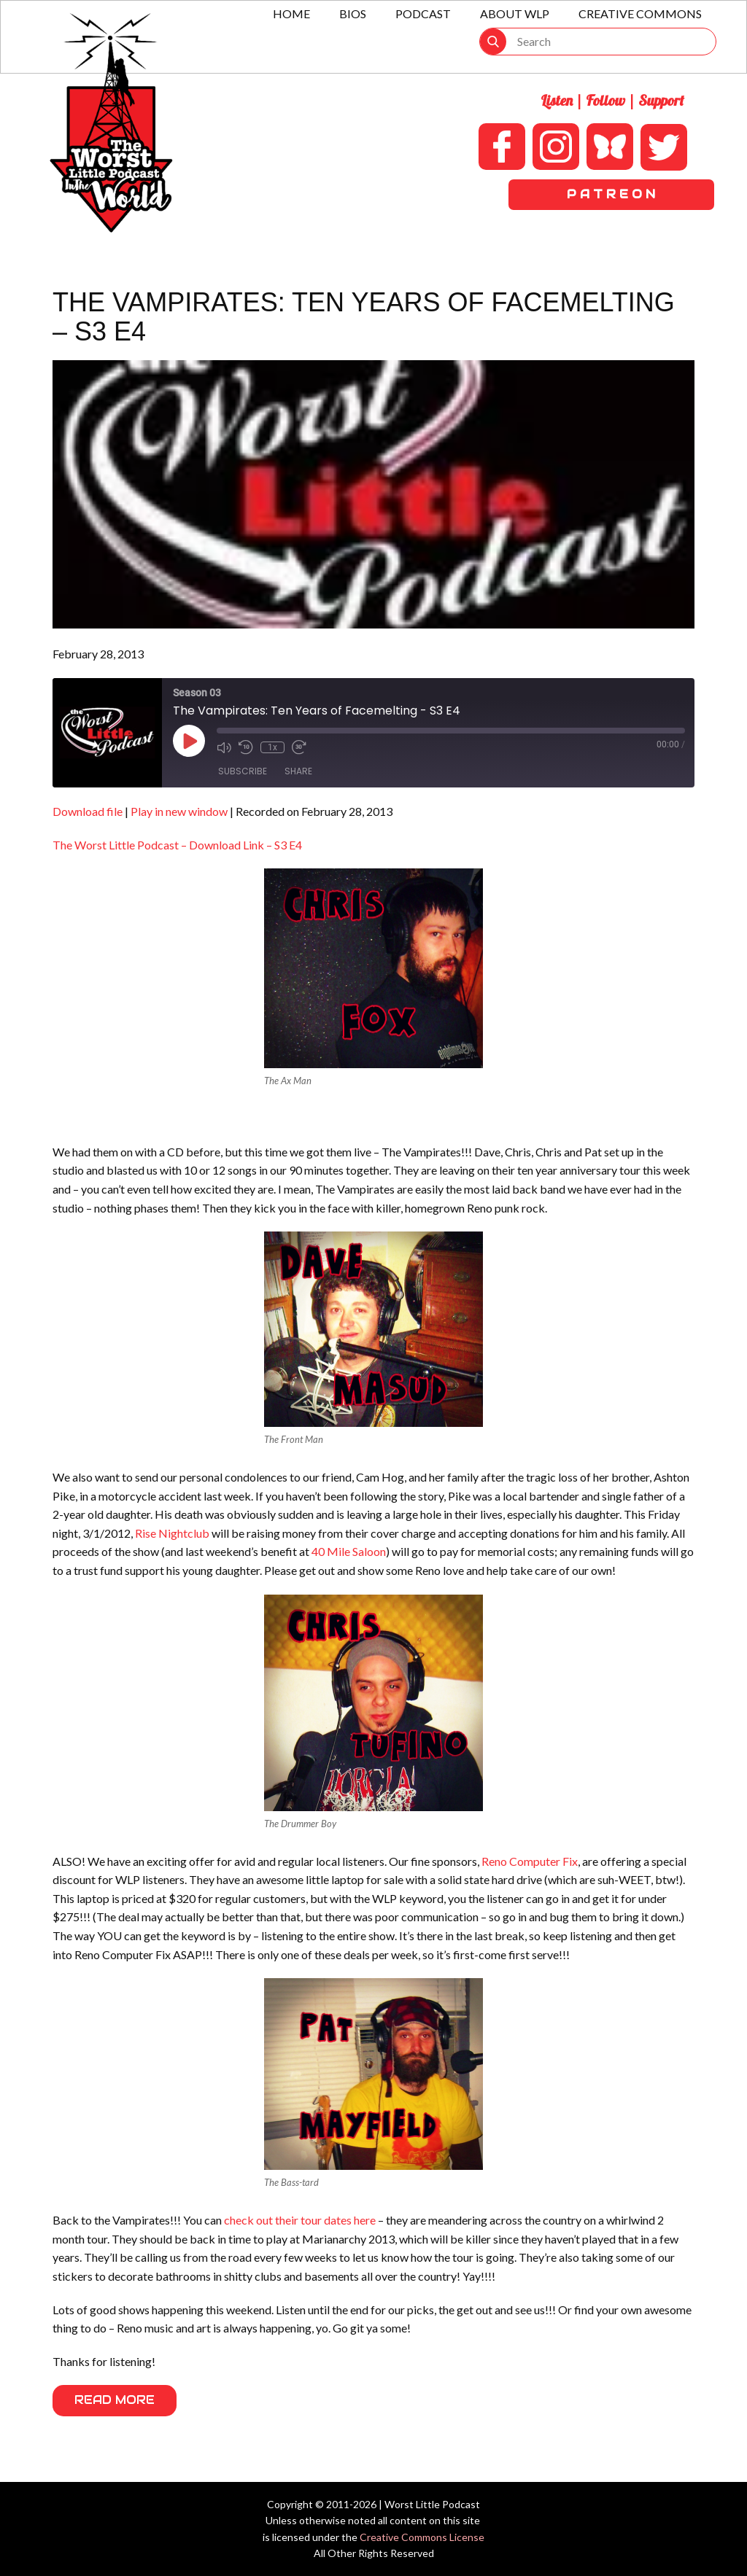 The height and width of the screenshot is (2576, 747). What do you see at coordinates (88, 811) in the screenshot?
I see `Download file` at bounding box center [88, 811].